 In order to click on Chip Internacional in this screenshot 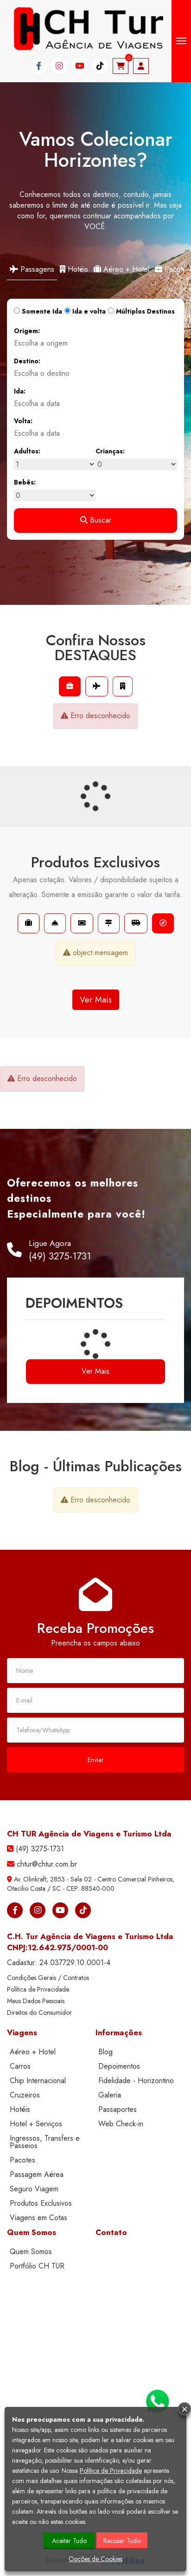, I will do `click(38, 2080)`.